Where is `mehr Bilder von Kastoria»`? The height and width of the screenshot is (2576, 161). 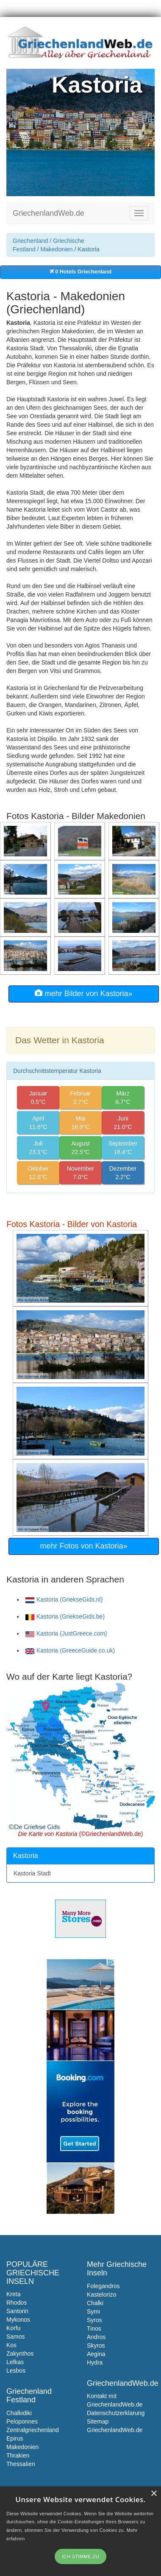
mehr Bilder von Kastoria» is located at coordinates (83, 993).